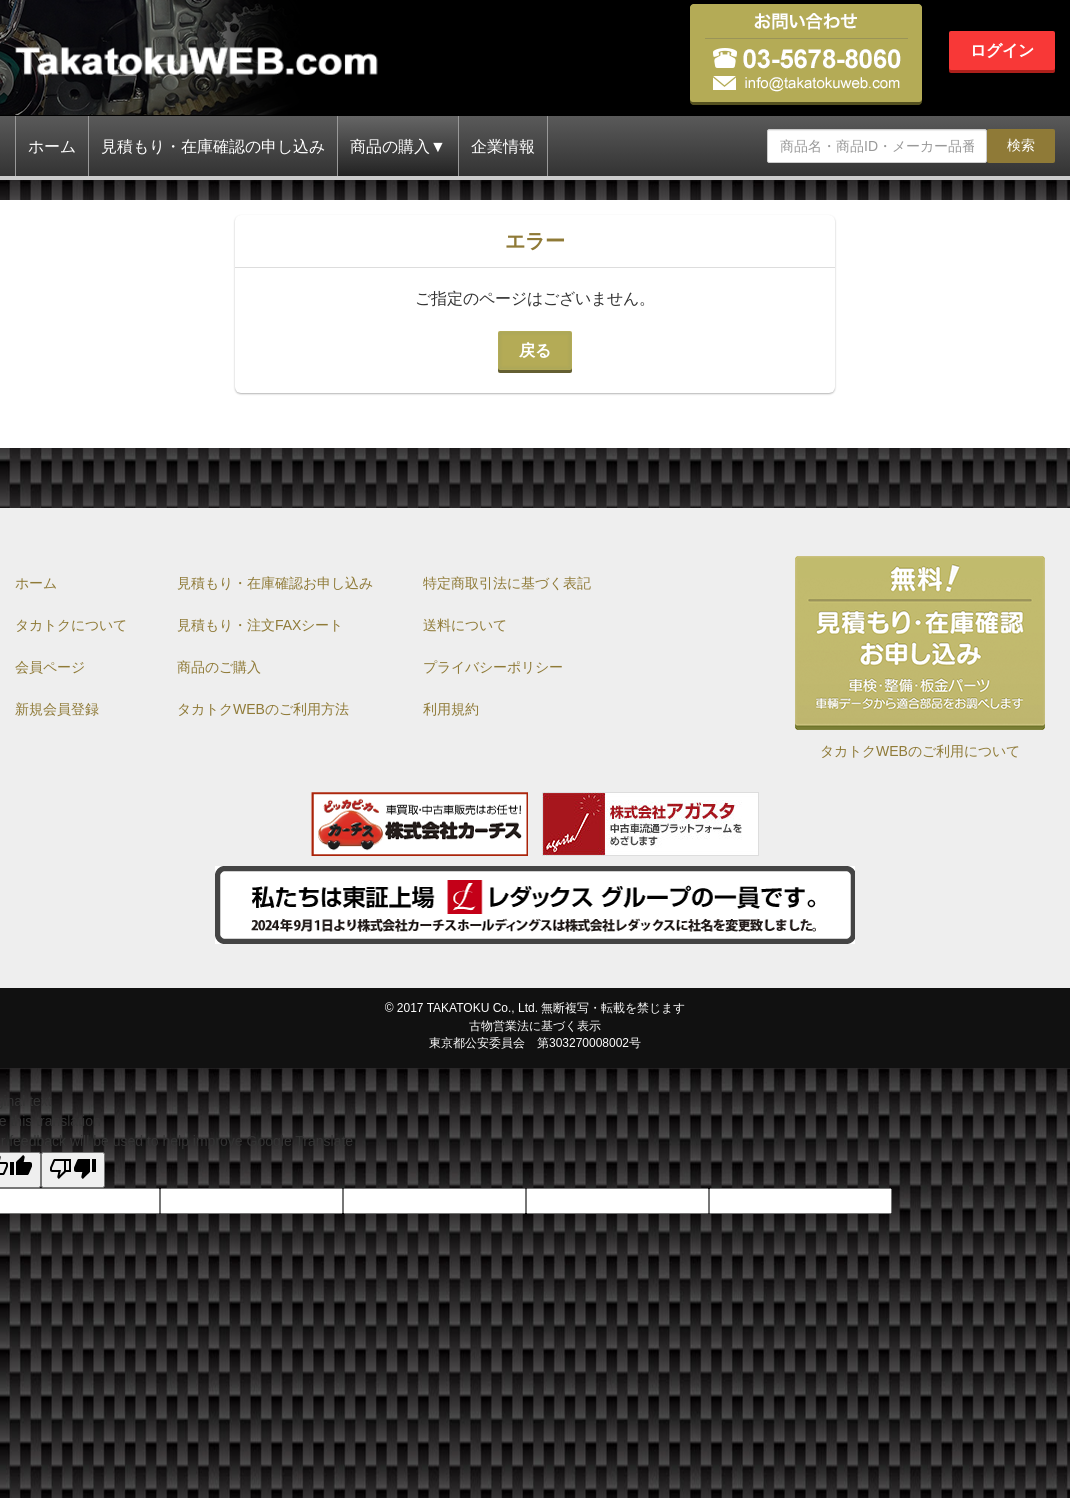  Describe the element at coordinates (73, 1170) in the screenshot. I see `[Poor translation]` at that location.